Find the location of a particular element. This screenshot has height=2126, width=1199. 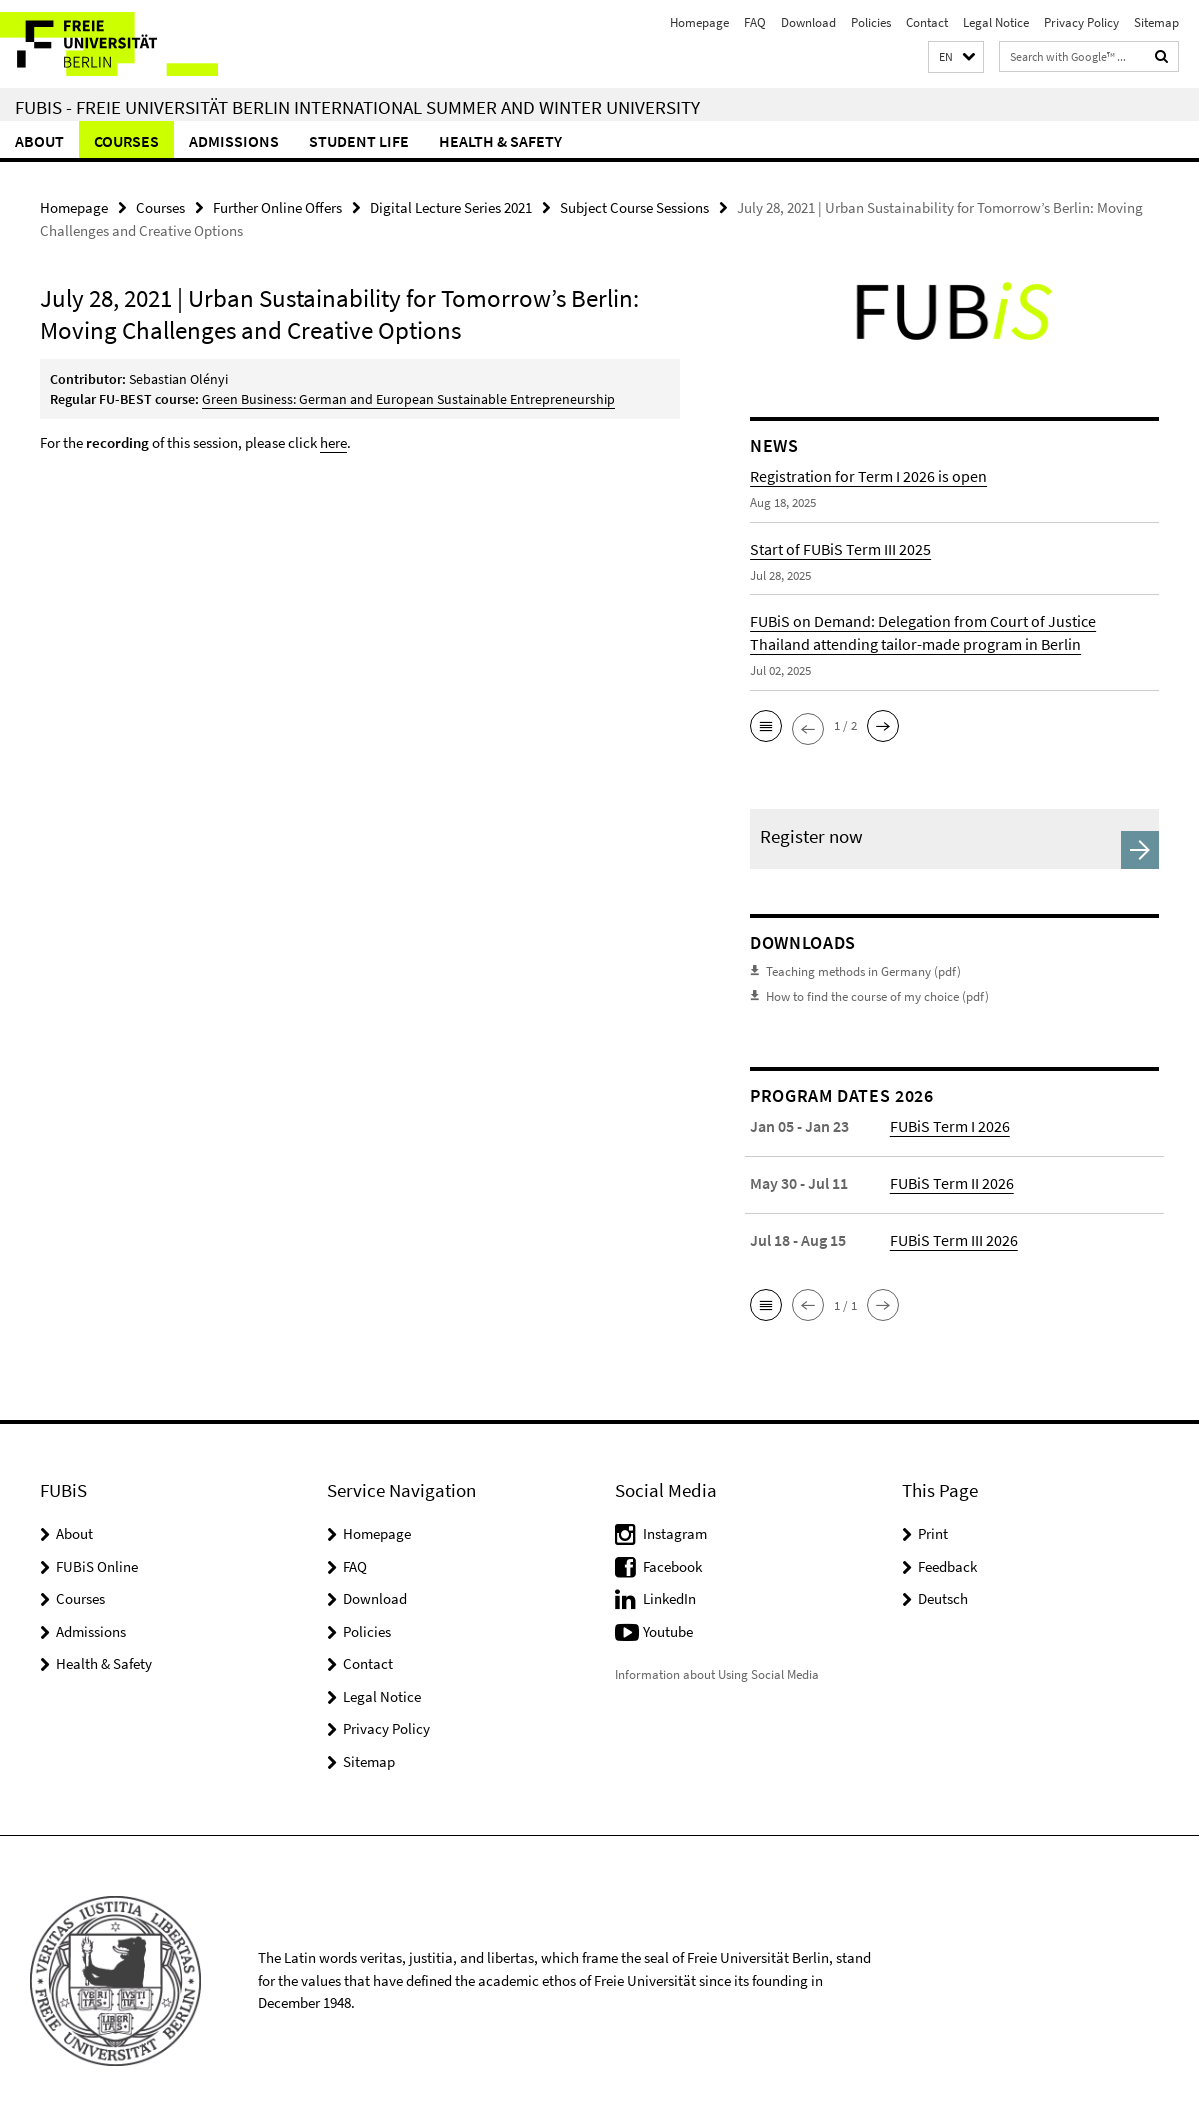

FUBiS Term III 2026 is located at coordinates (954, 1240).